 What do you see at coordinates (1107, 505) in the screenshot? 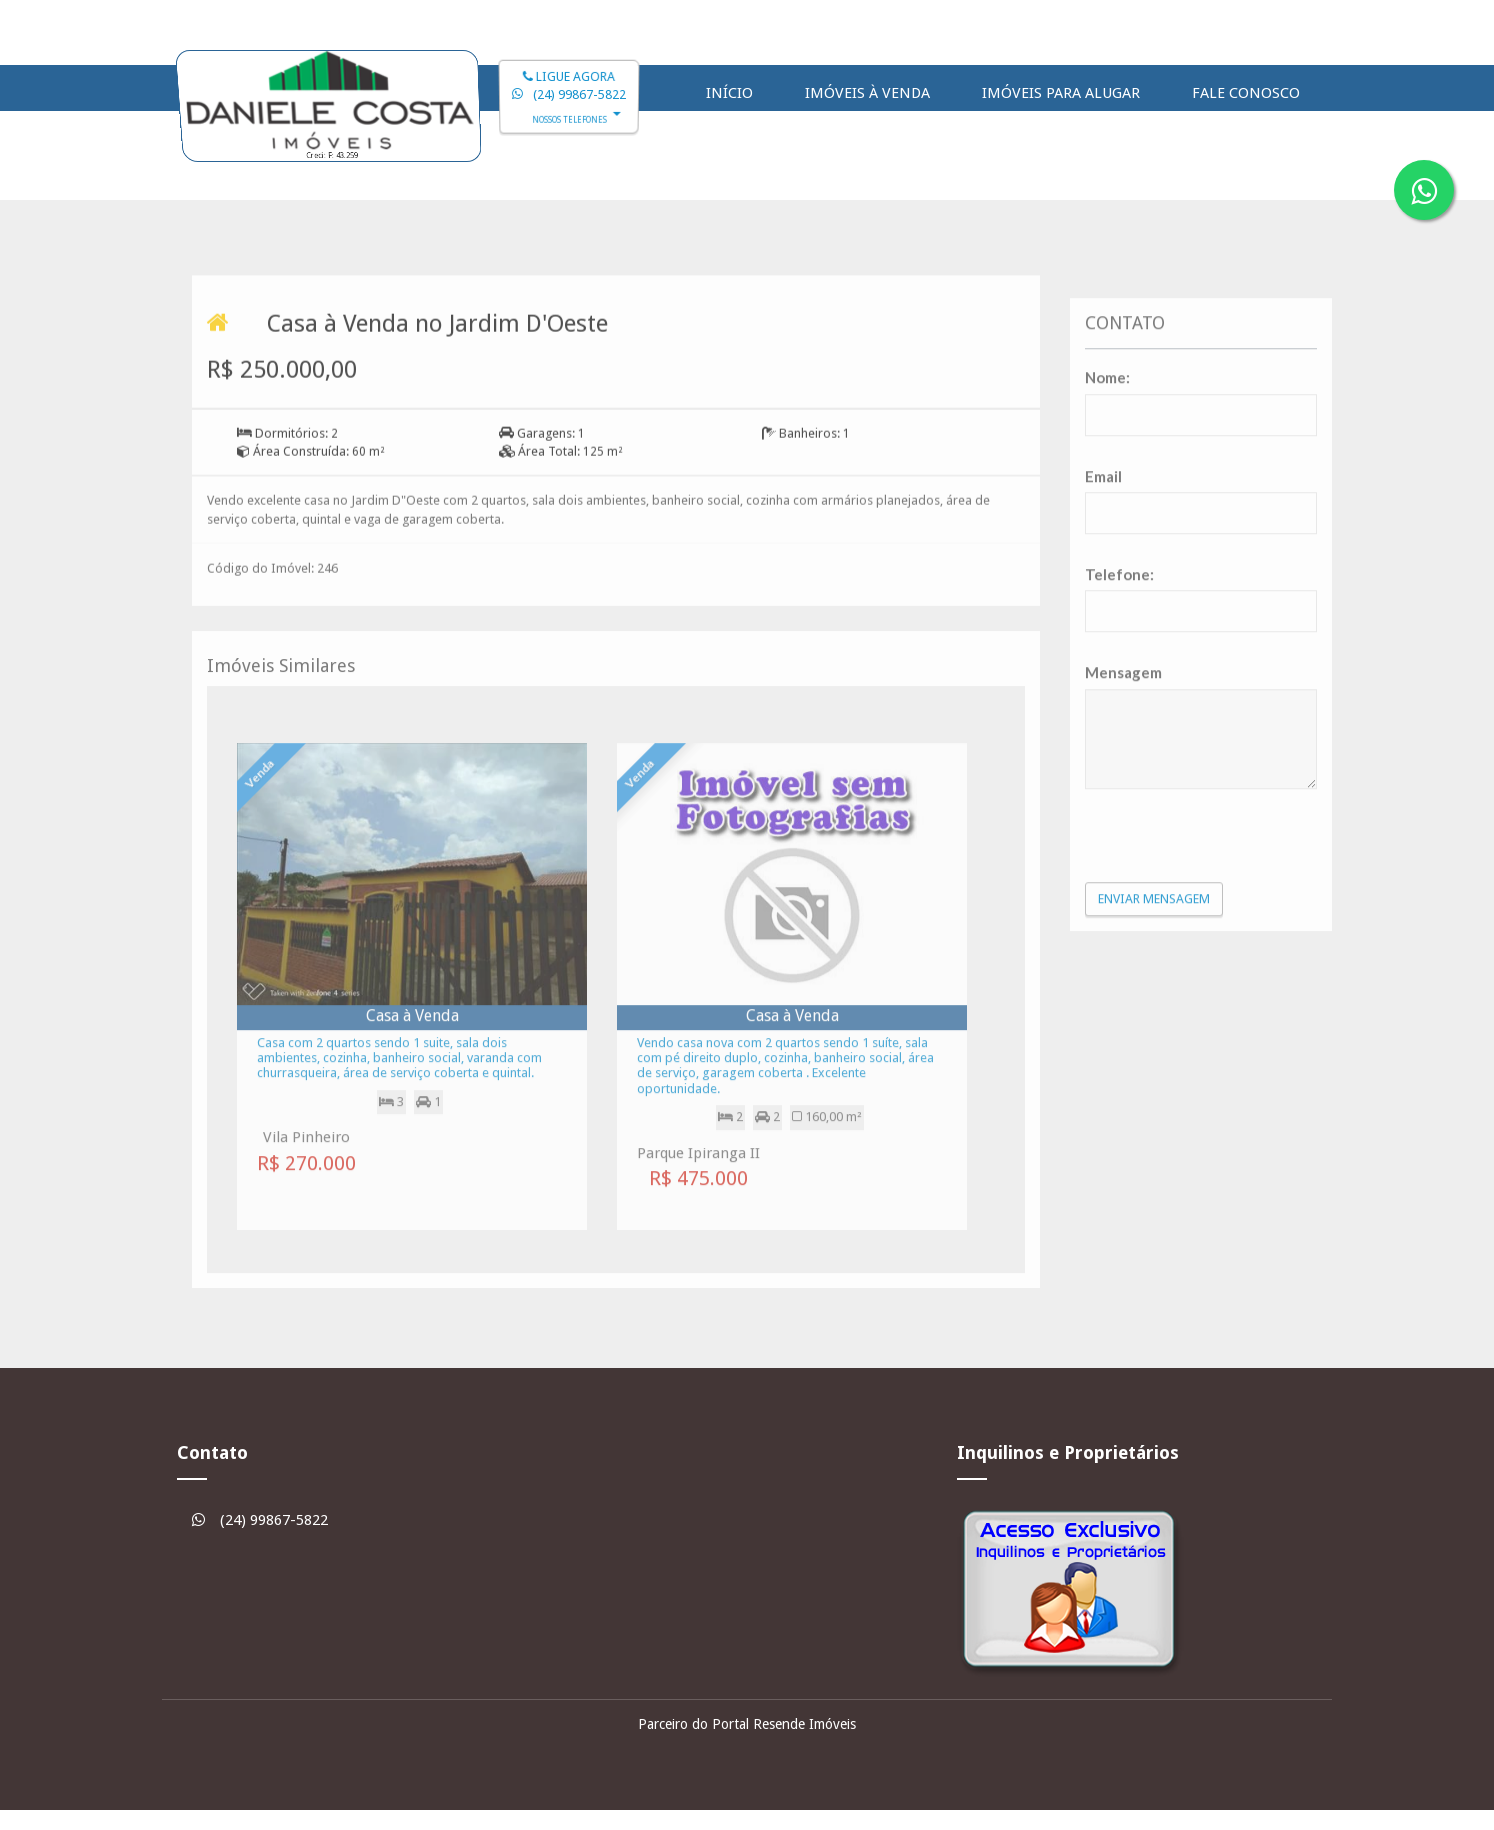
I see `Nome:` at bounding box center [1107, 505].